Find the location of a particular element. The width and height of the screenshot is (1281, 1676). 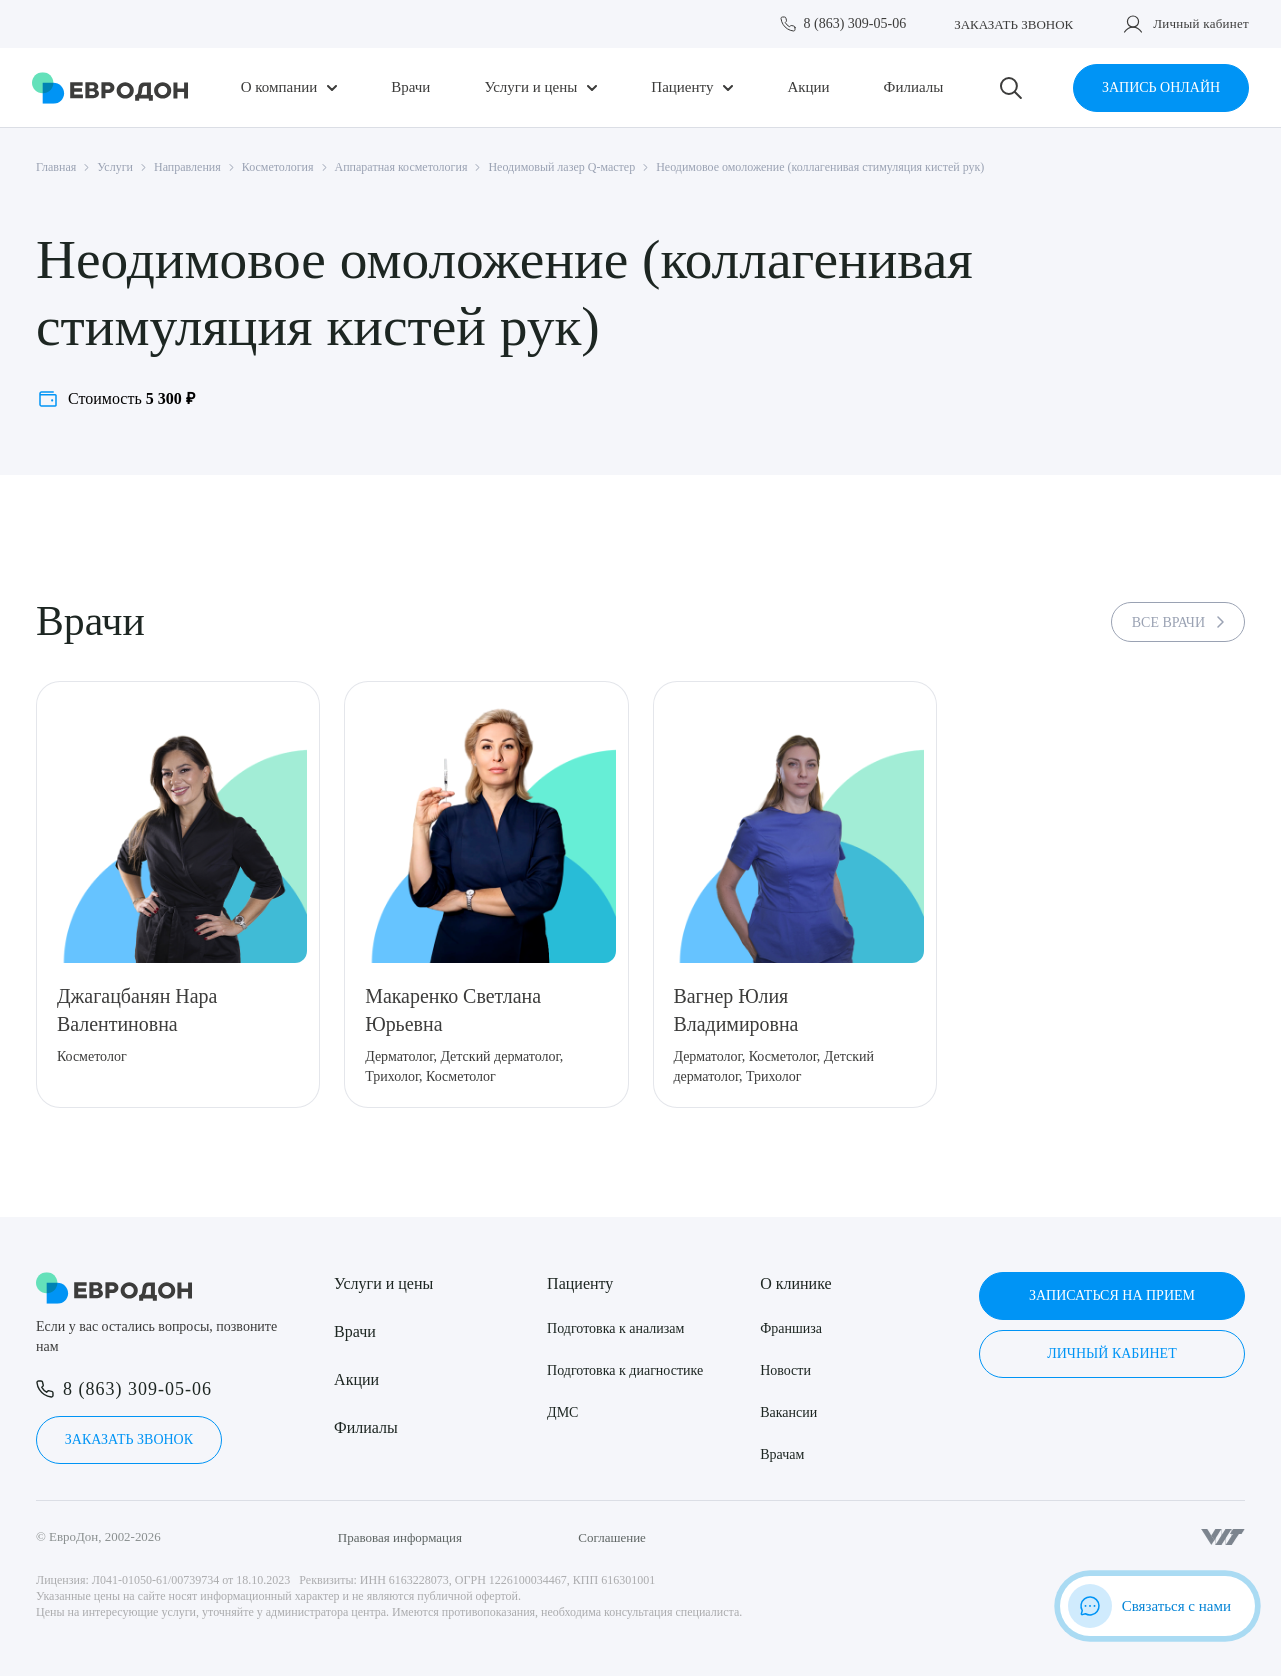

Врачи is located at coordinates (410, 87).